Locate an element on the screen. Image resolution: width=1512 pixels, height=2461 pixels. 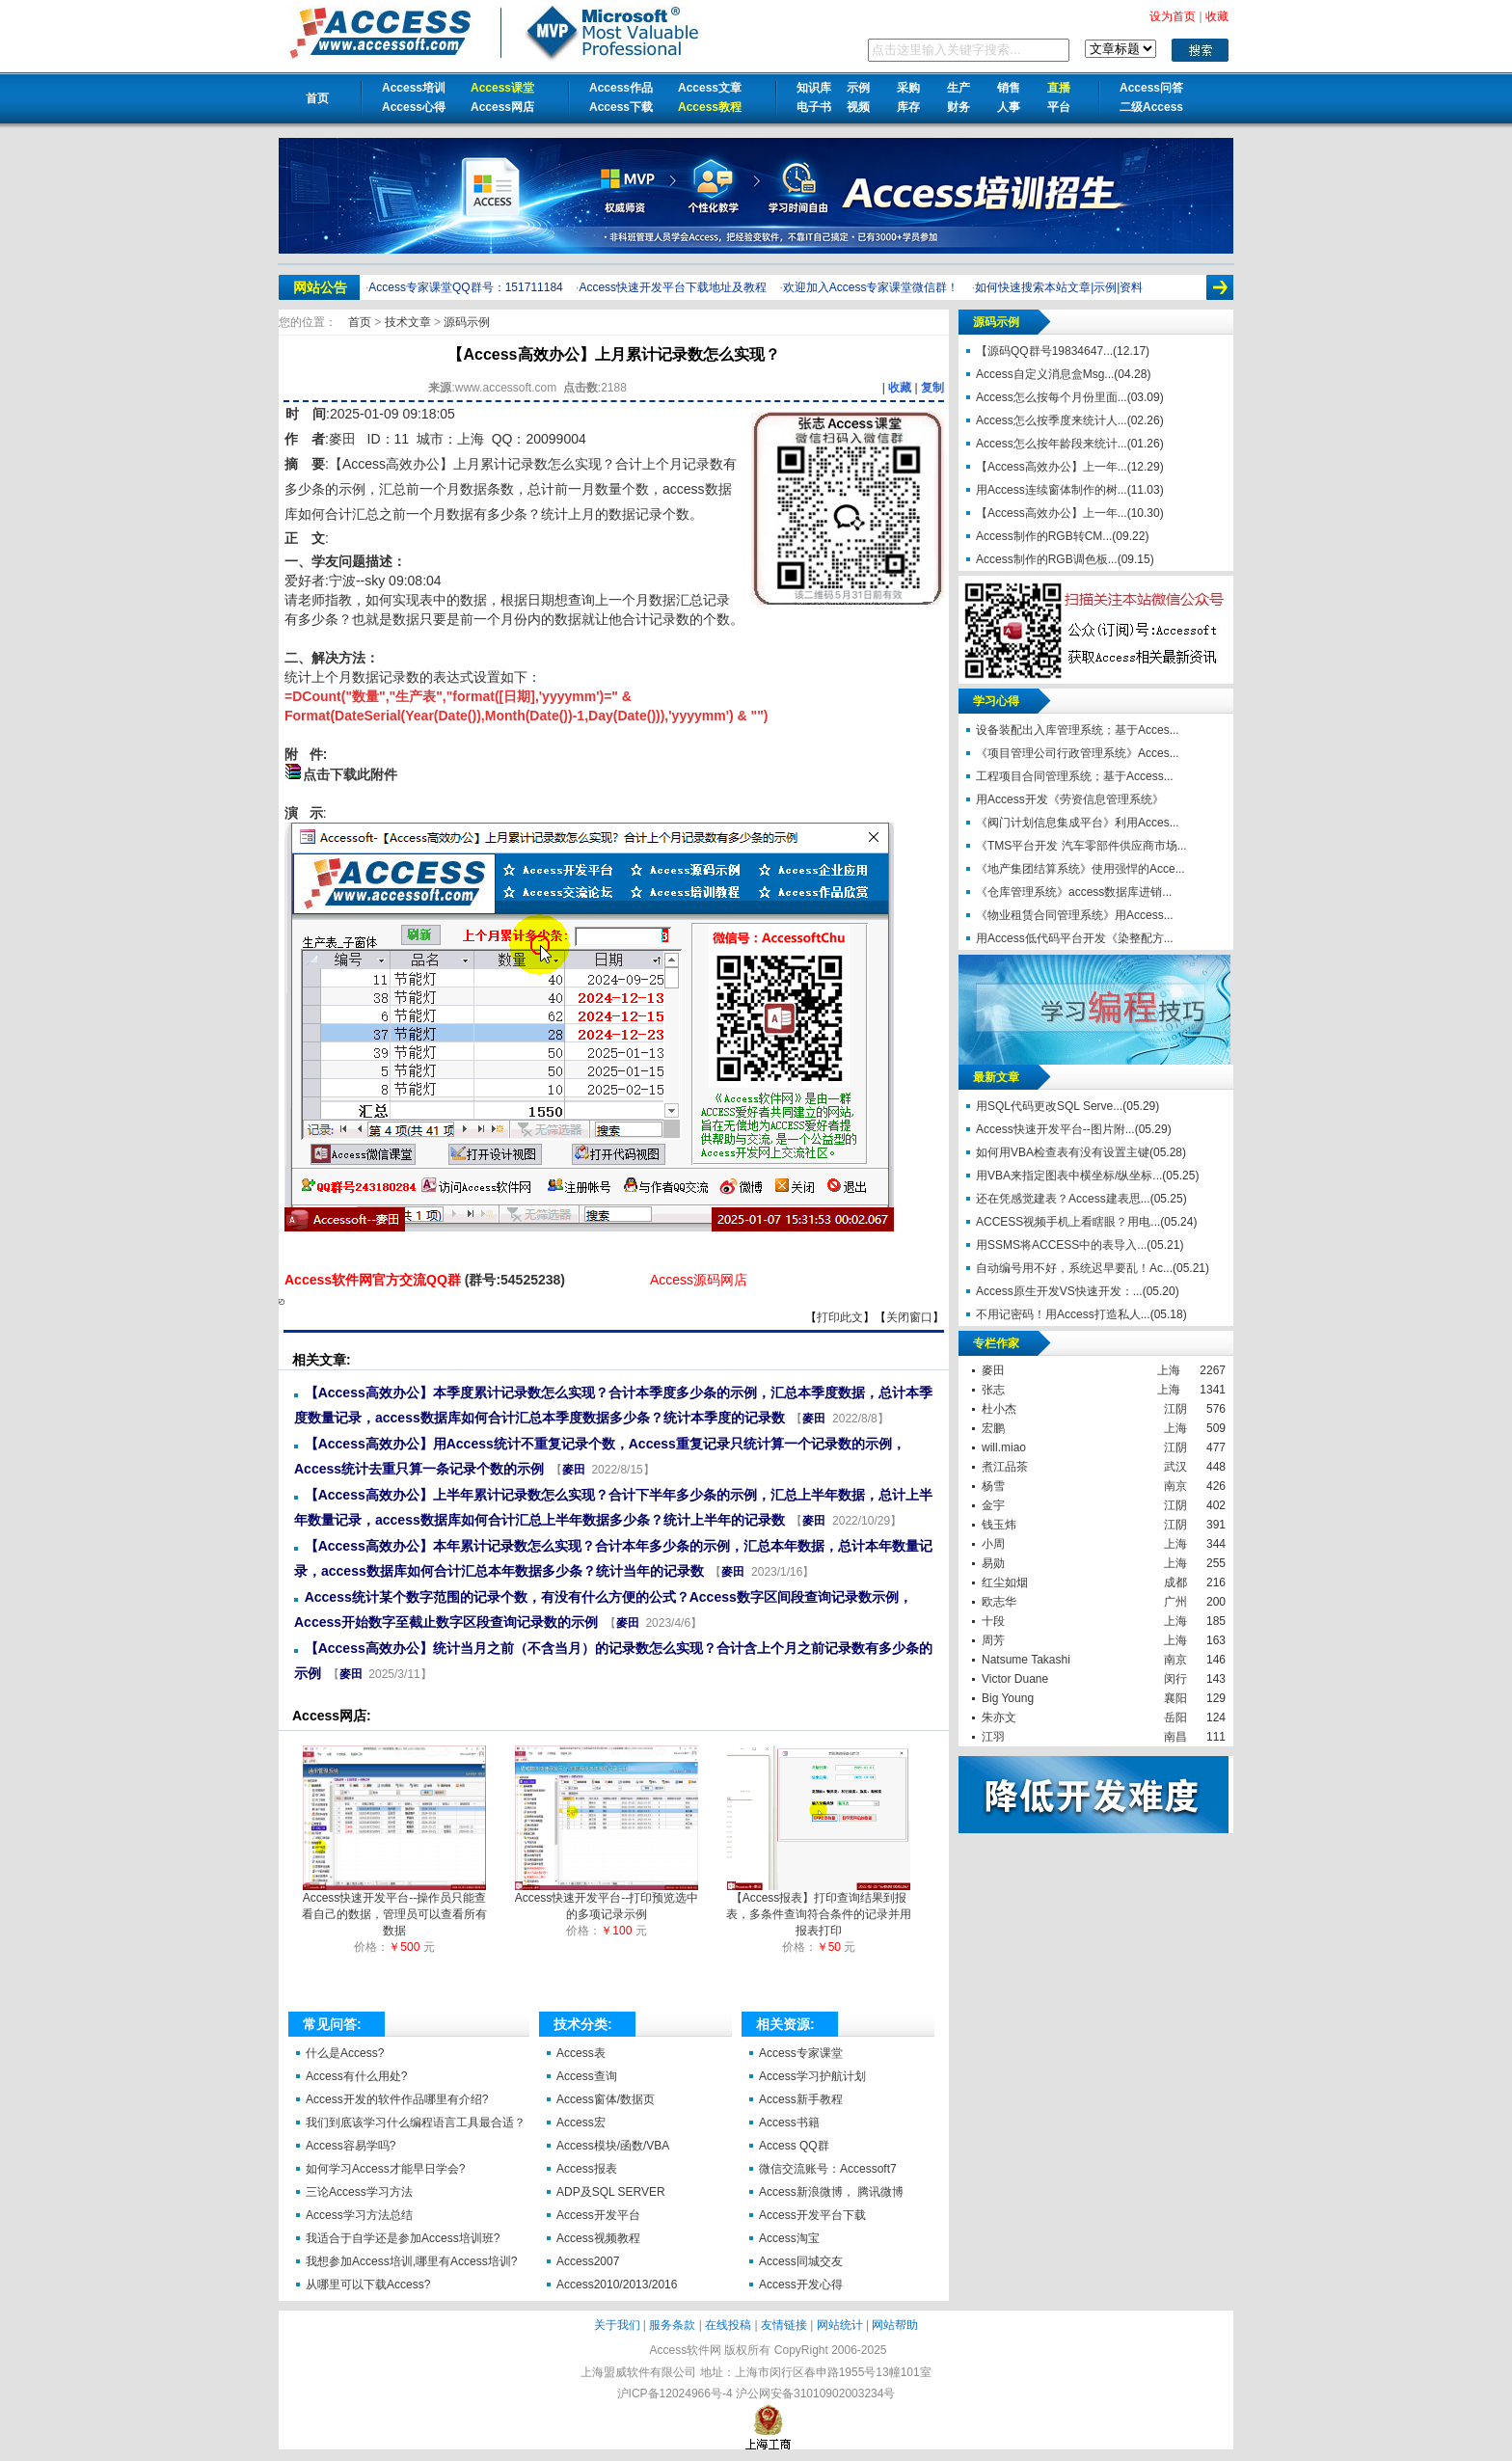
Access作品 is located at coordinates (621, 88).